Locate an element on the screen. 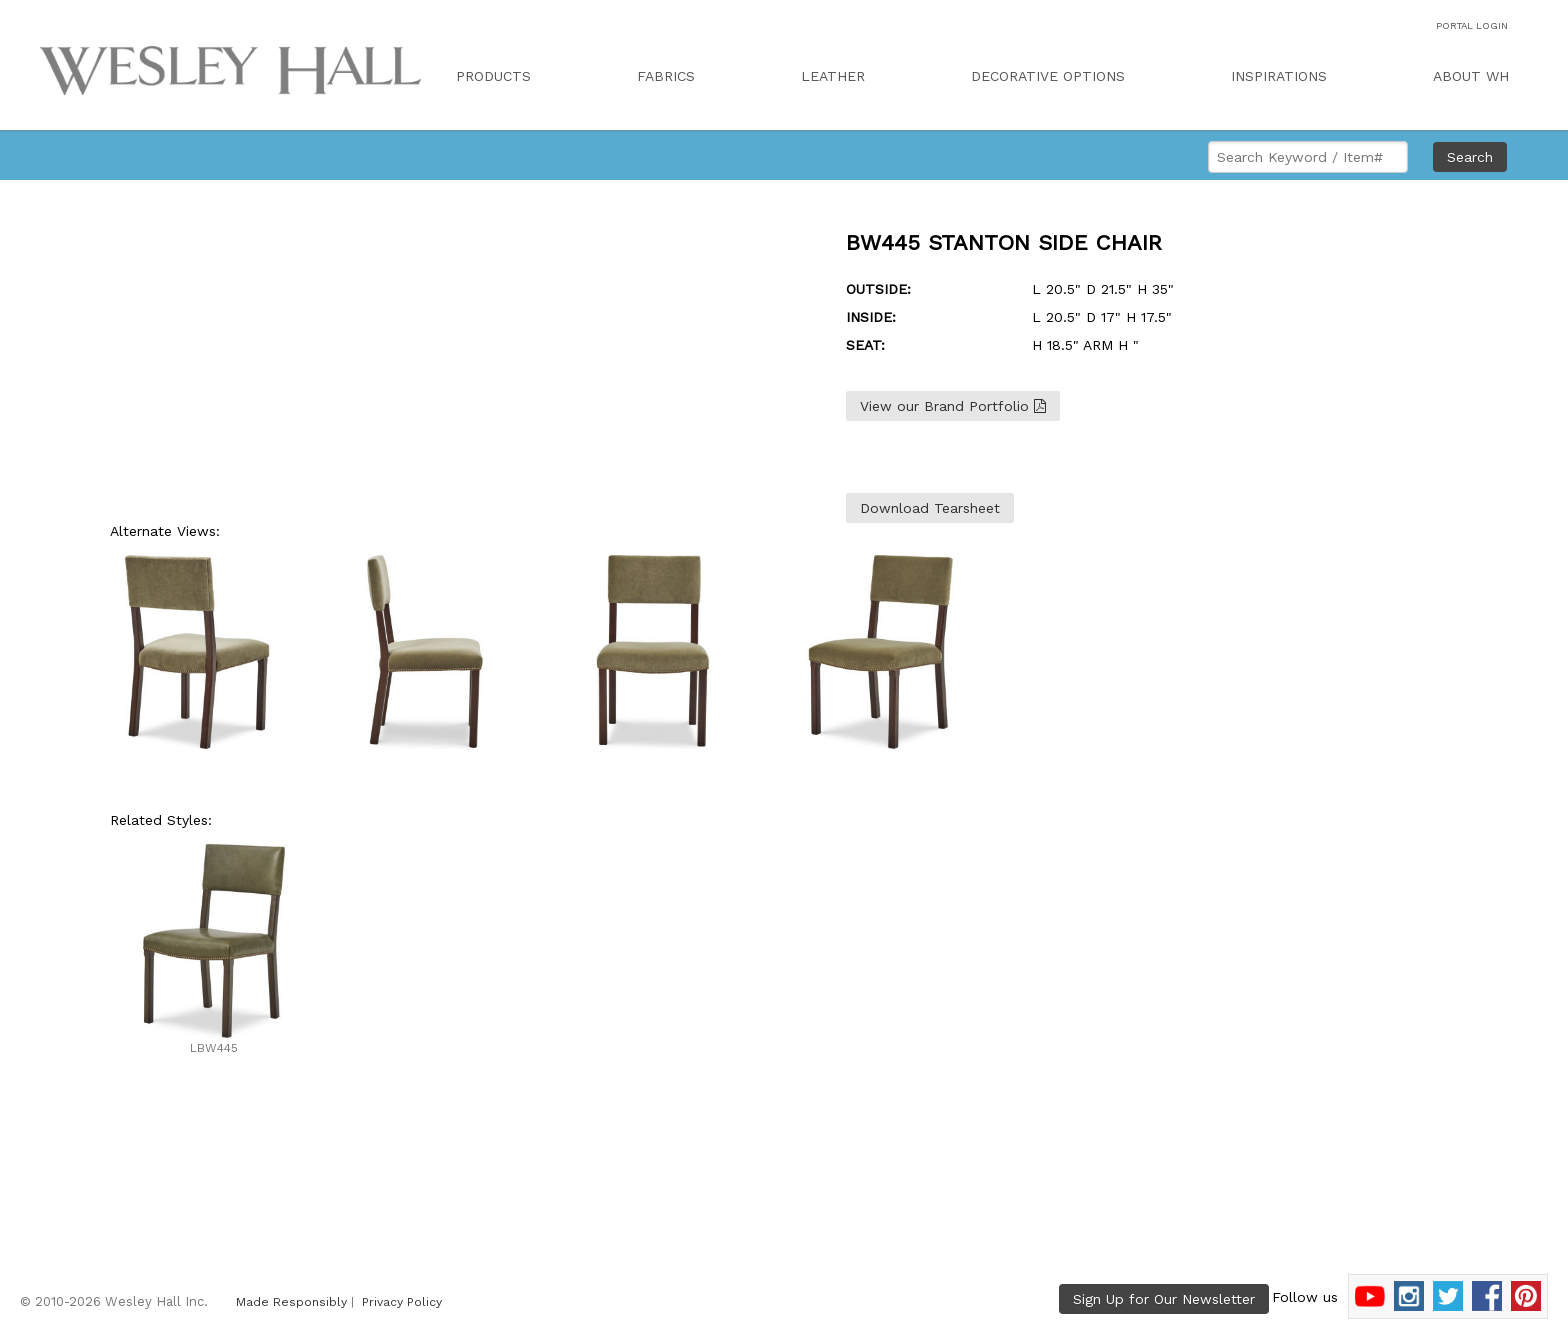 Image resolution: width=1568 pixels, height=1335 pixels. Made Responsibly is located at coordinates (291, 1302).